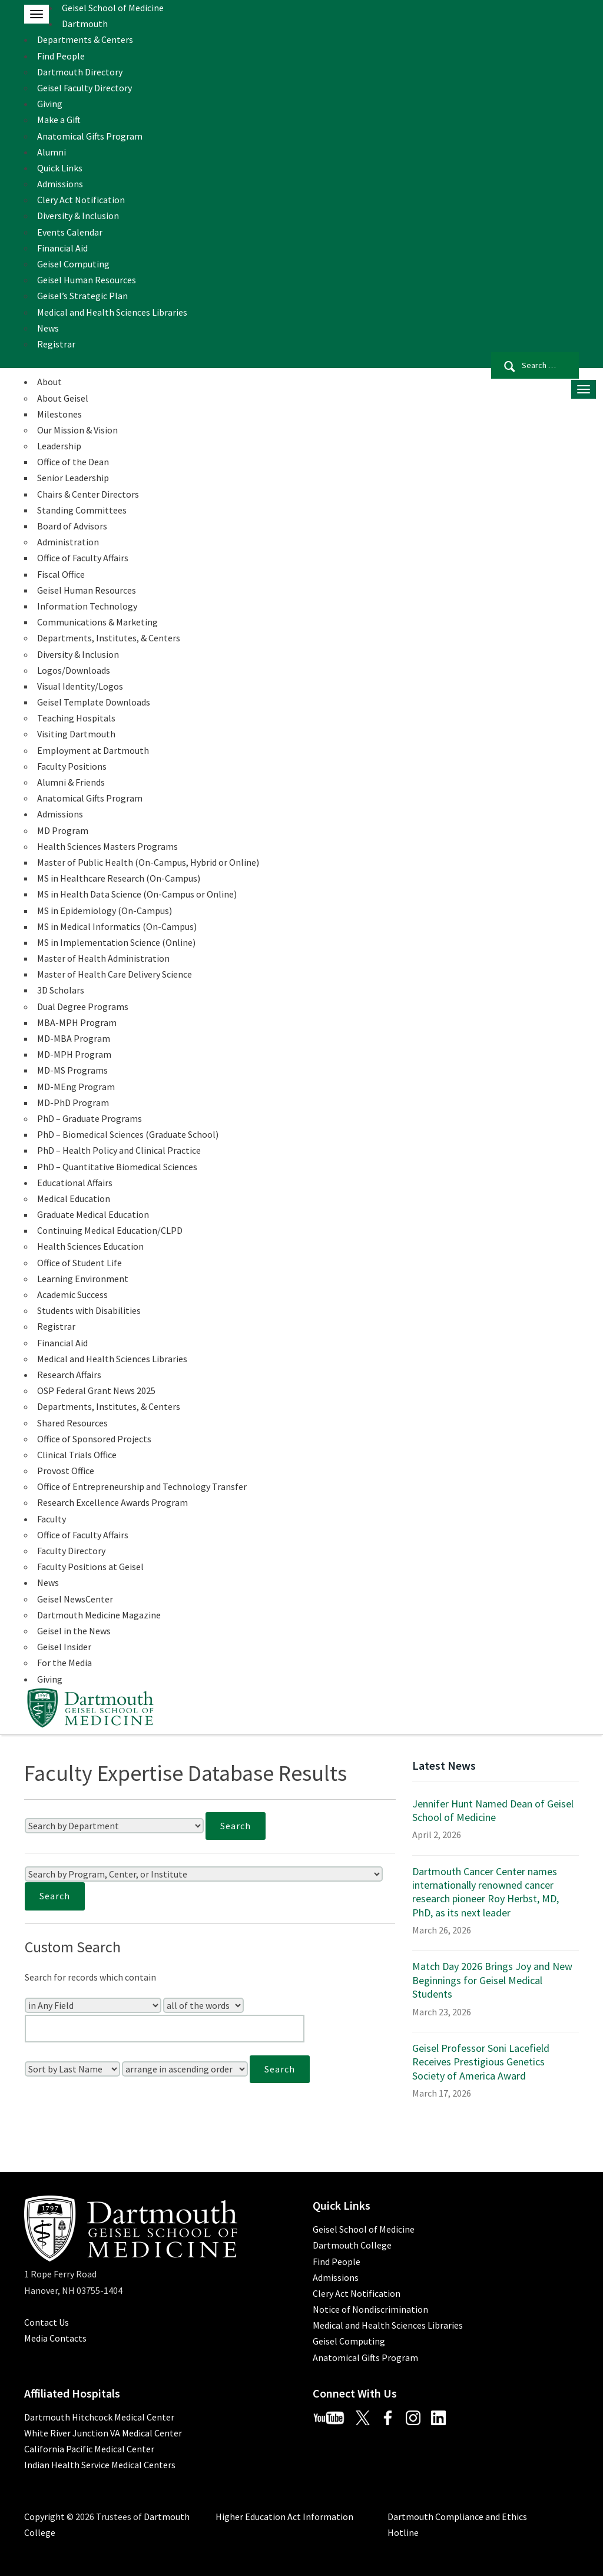 This screenshot has height=2576, width=603. I want to click on Find People, so click(61, 56).